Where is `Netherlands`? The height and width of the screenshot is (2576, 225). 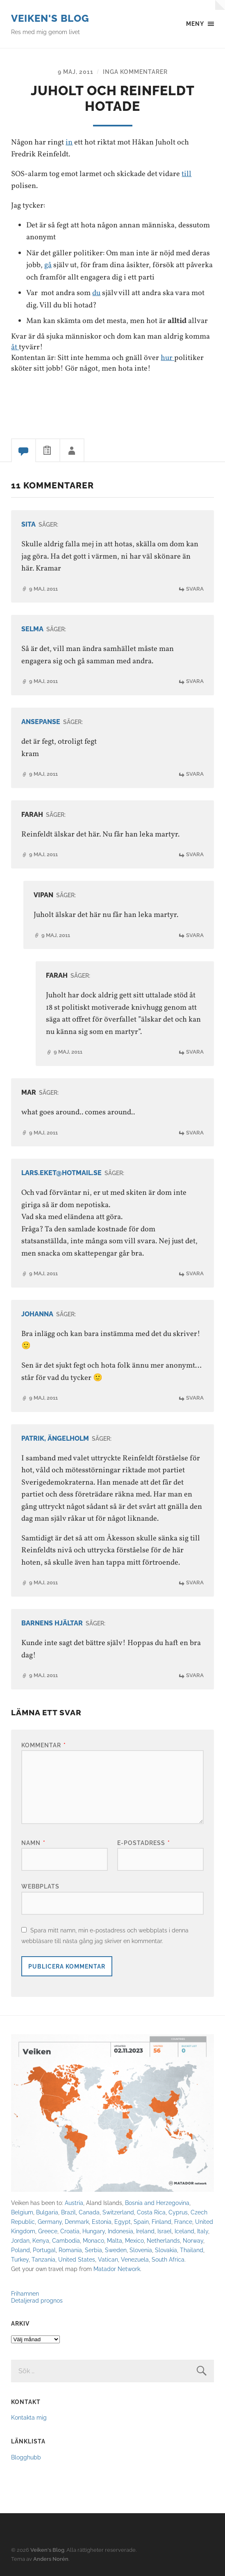 Netherlands is located at coordinates (163, 2240).